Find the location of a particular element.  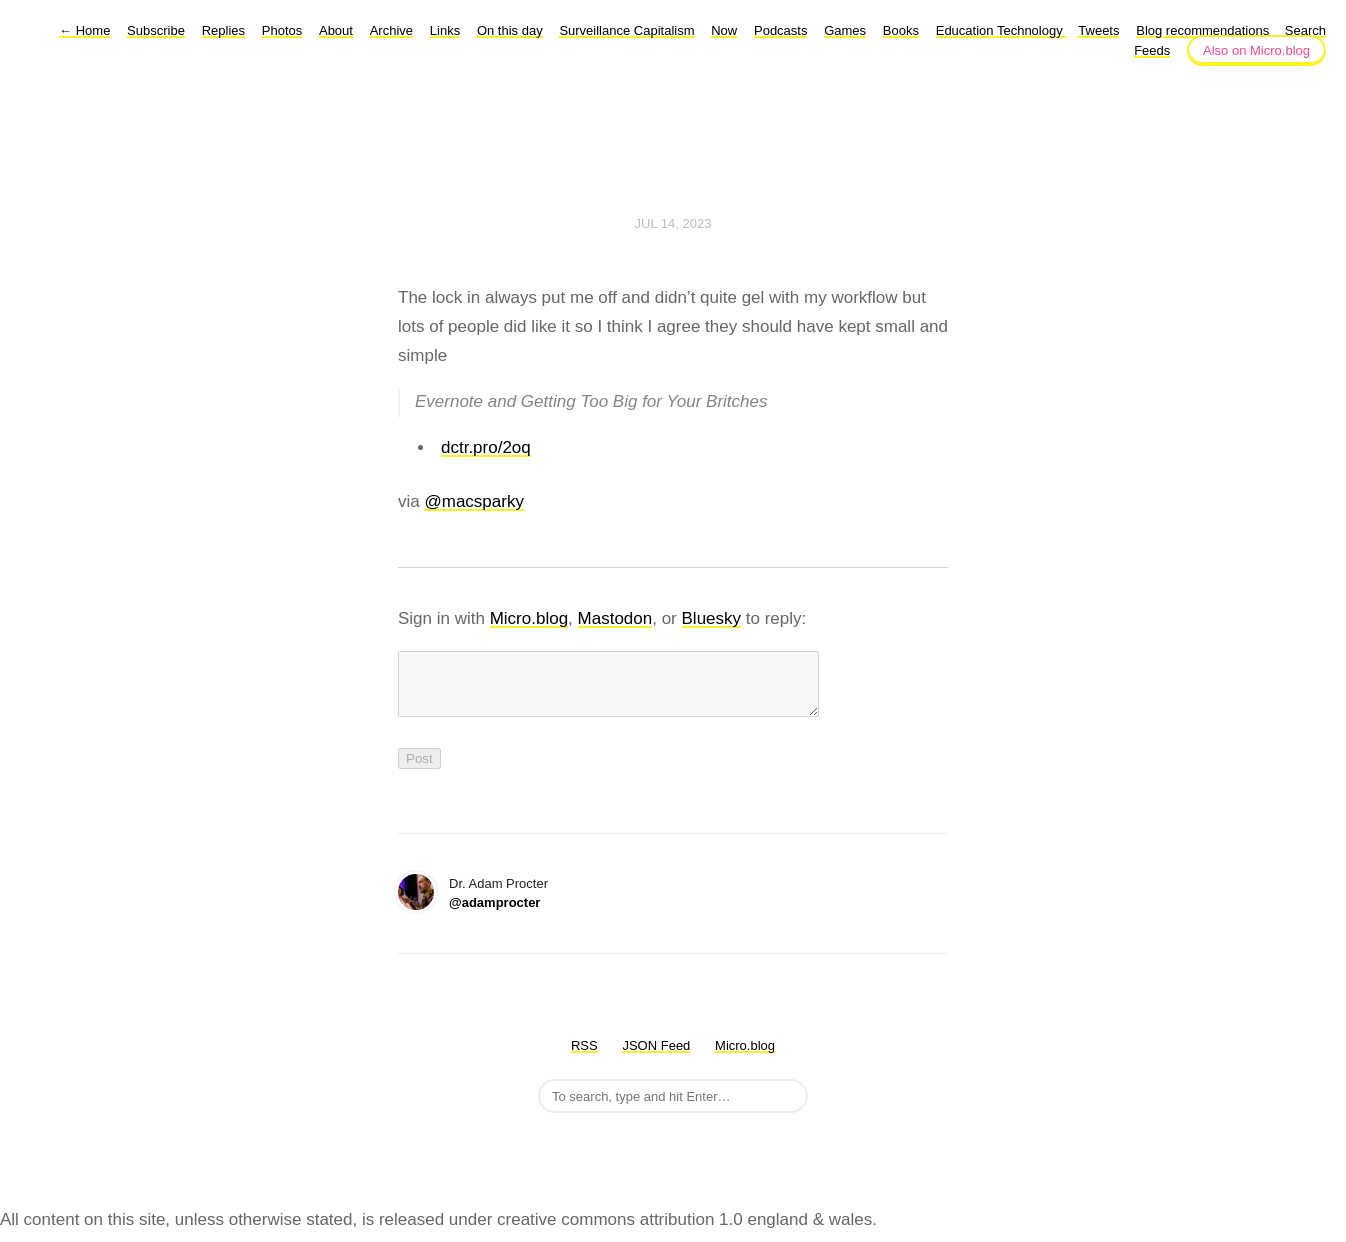

On this day is located at coordinates (510, 30).